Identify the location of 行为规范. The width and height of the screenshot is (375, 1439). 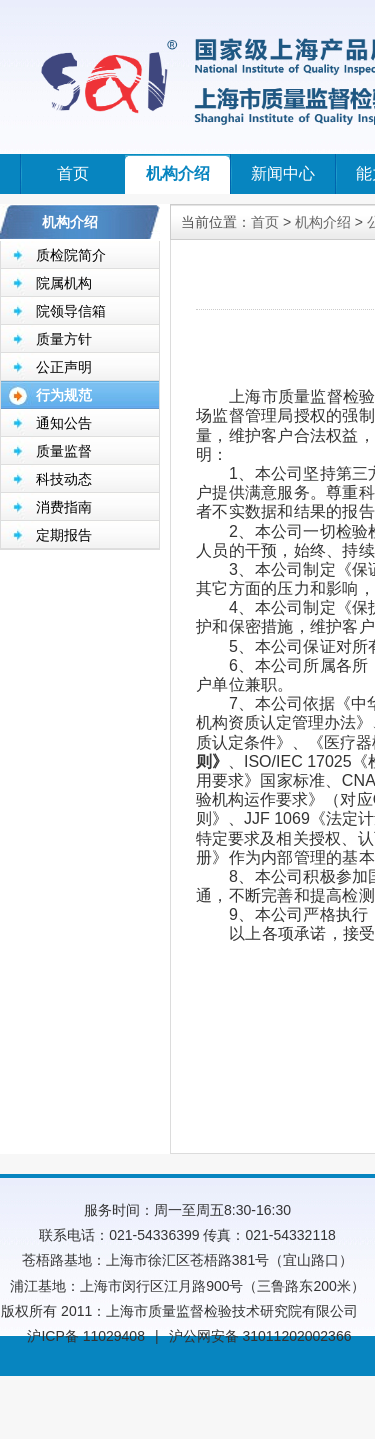
(64, 395).